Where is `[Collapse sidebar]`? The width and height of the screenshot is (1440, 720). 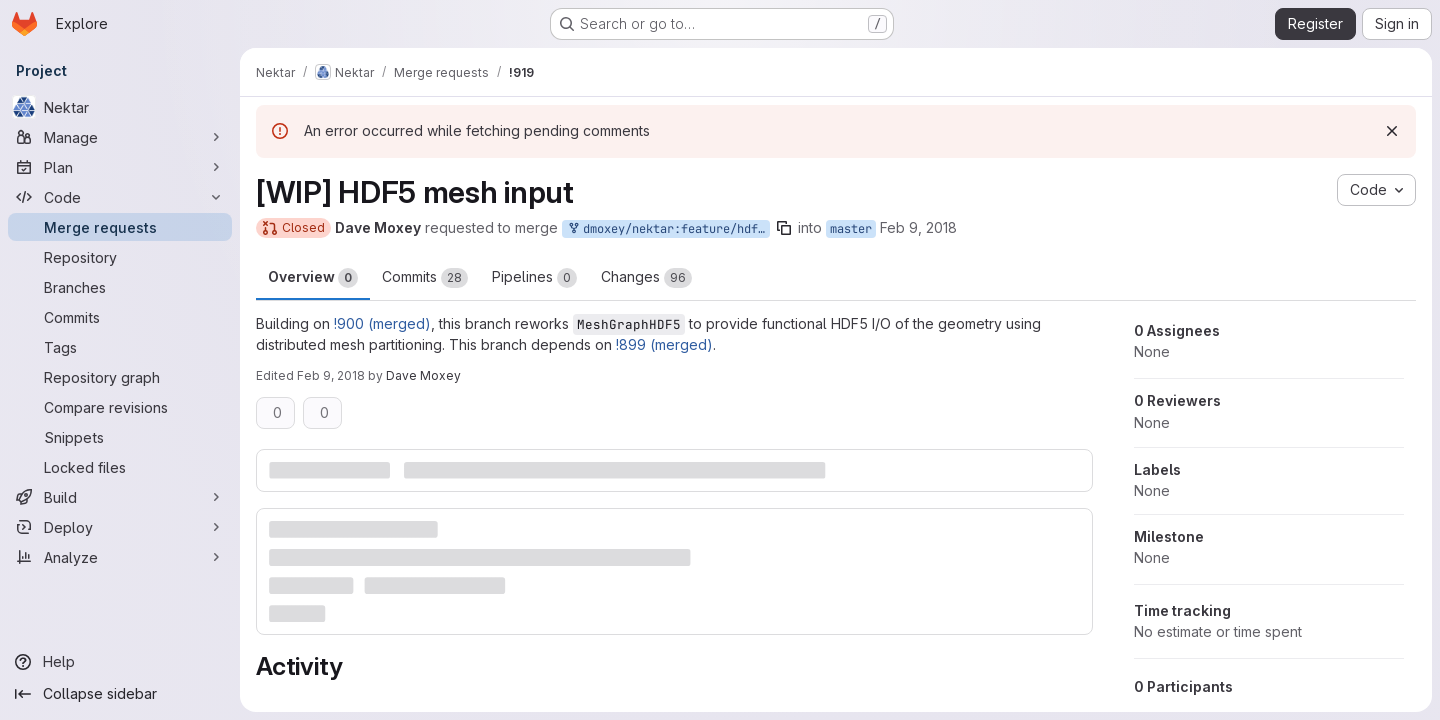
[Collapse sidebar] is located at coordinates (120, 694).